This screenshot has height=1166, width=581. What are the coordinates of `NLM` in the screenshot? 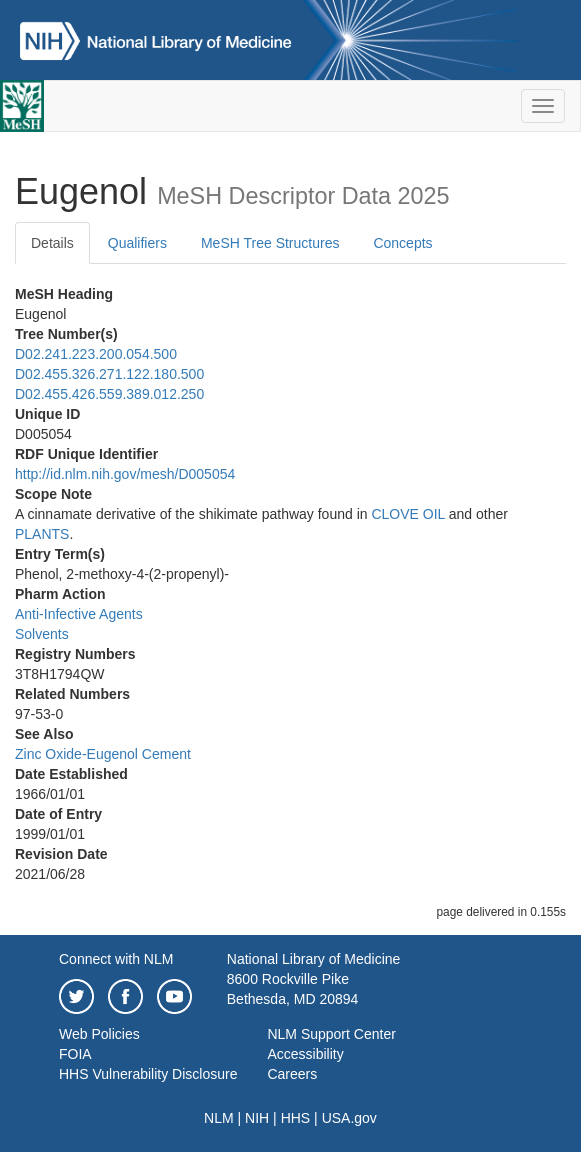 It's located at (219, 1118).